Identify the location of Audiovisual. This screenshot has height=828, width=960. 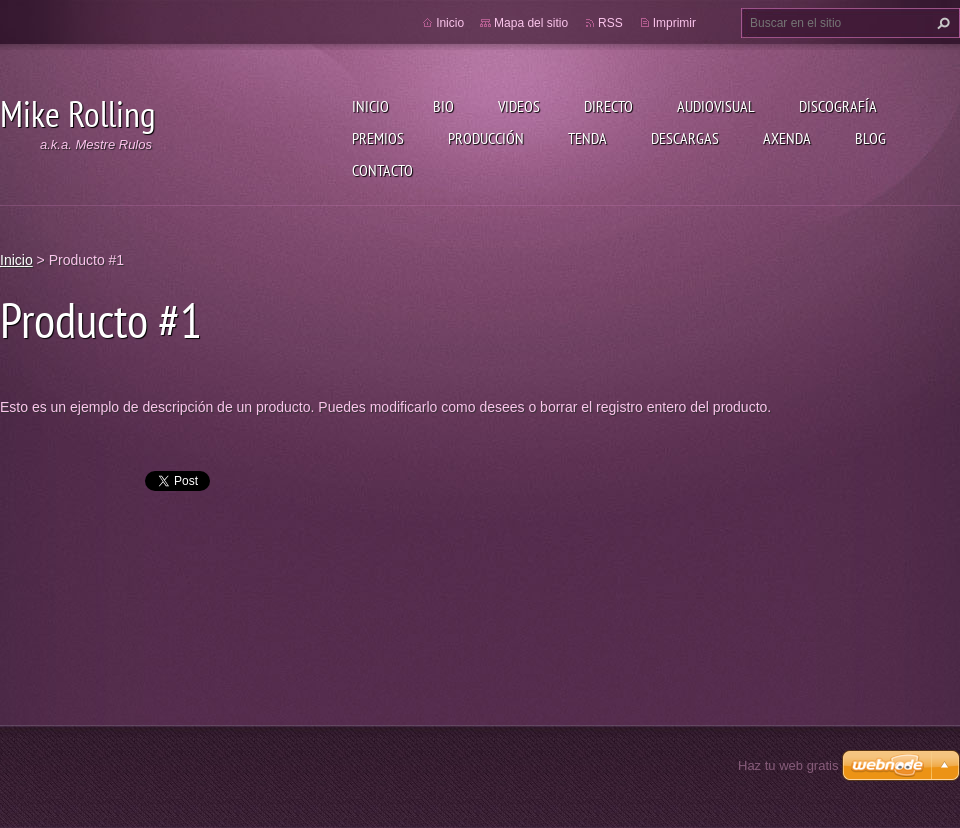
(716, 106).